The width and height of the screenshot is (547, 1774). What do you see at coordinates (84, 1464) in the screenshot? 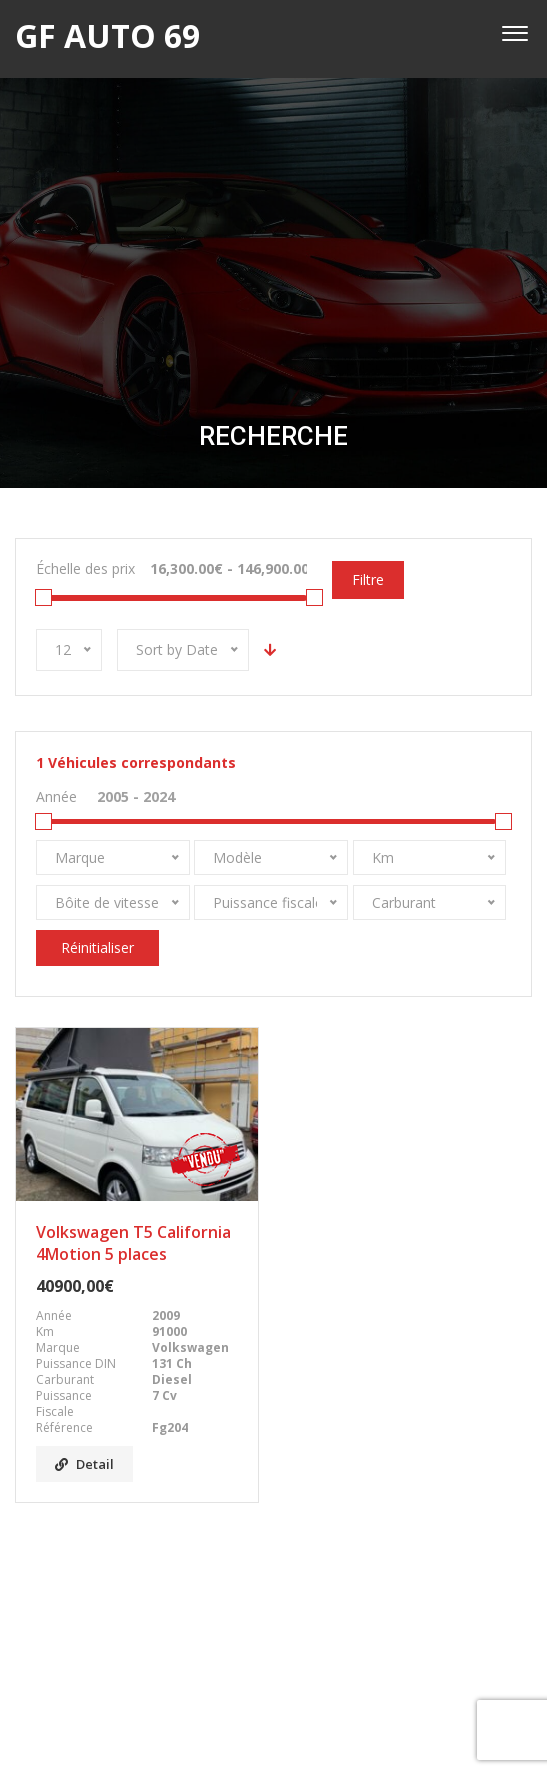
I see `Detail` at bounding box center [84, 1464].